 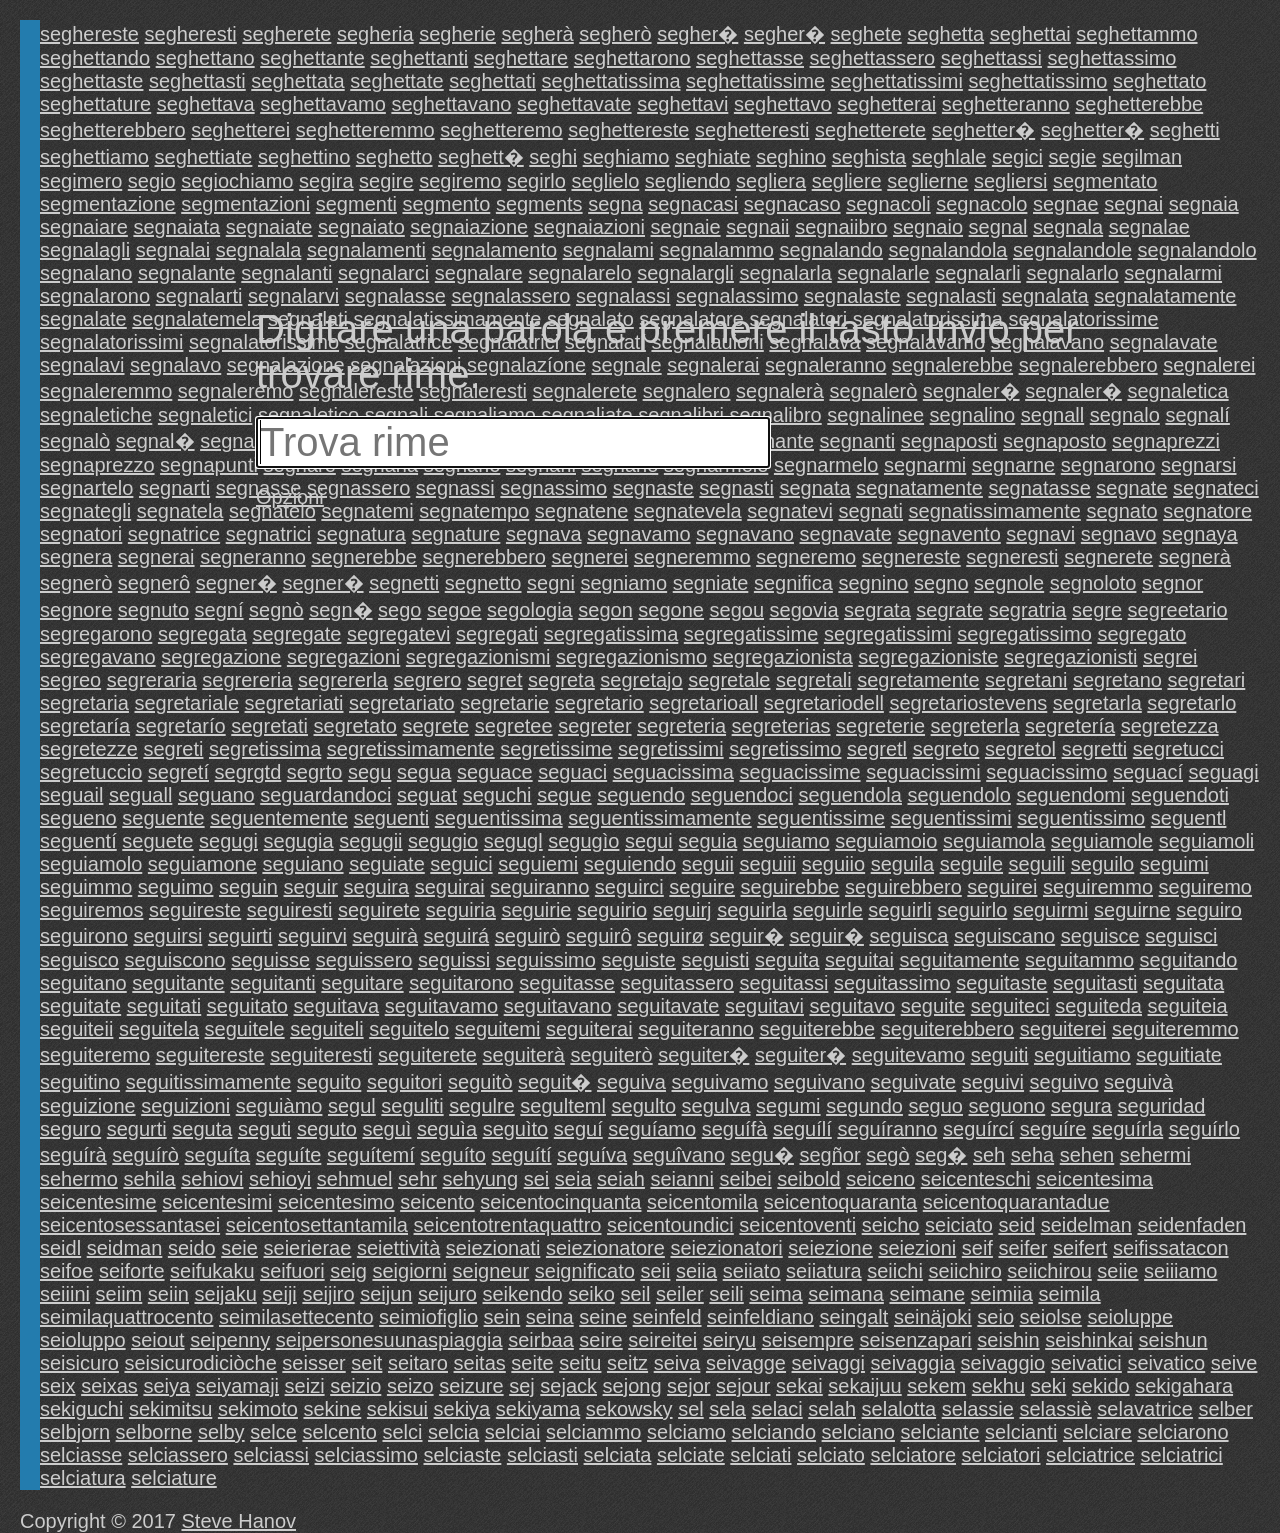 I want to click on seguite, so click(x=933, y=1006).